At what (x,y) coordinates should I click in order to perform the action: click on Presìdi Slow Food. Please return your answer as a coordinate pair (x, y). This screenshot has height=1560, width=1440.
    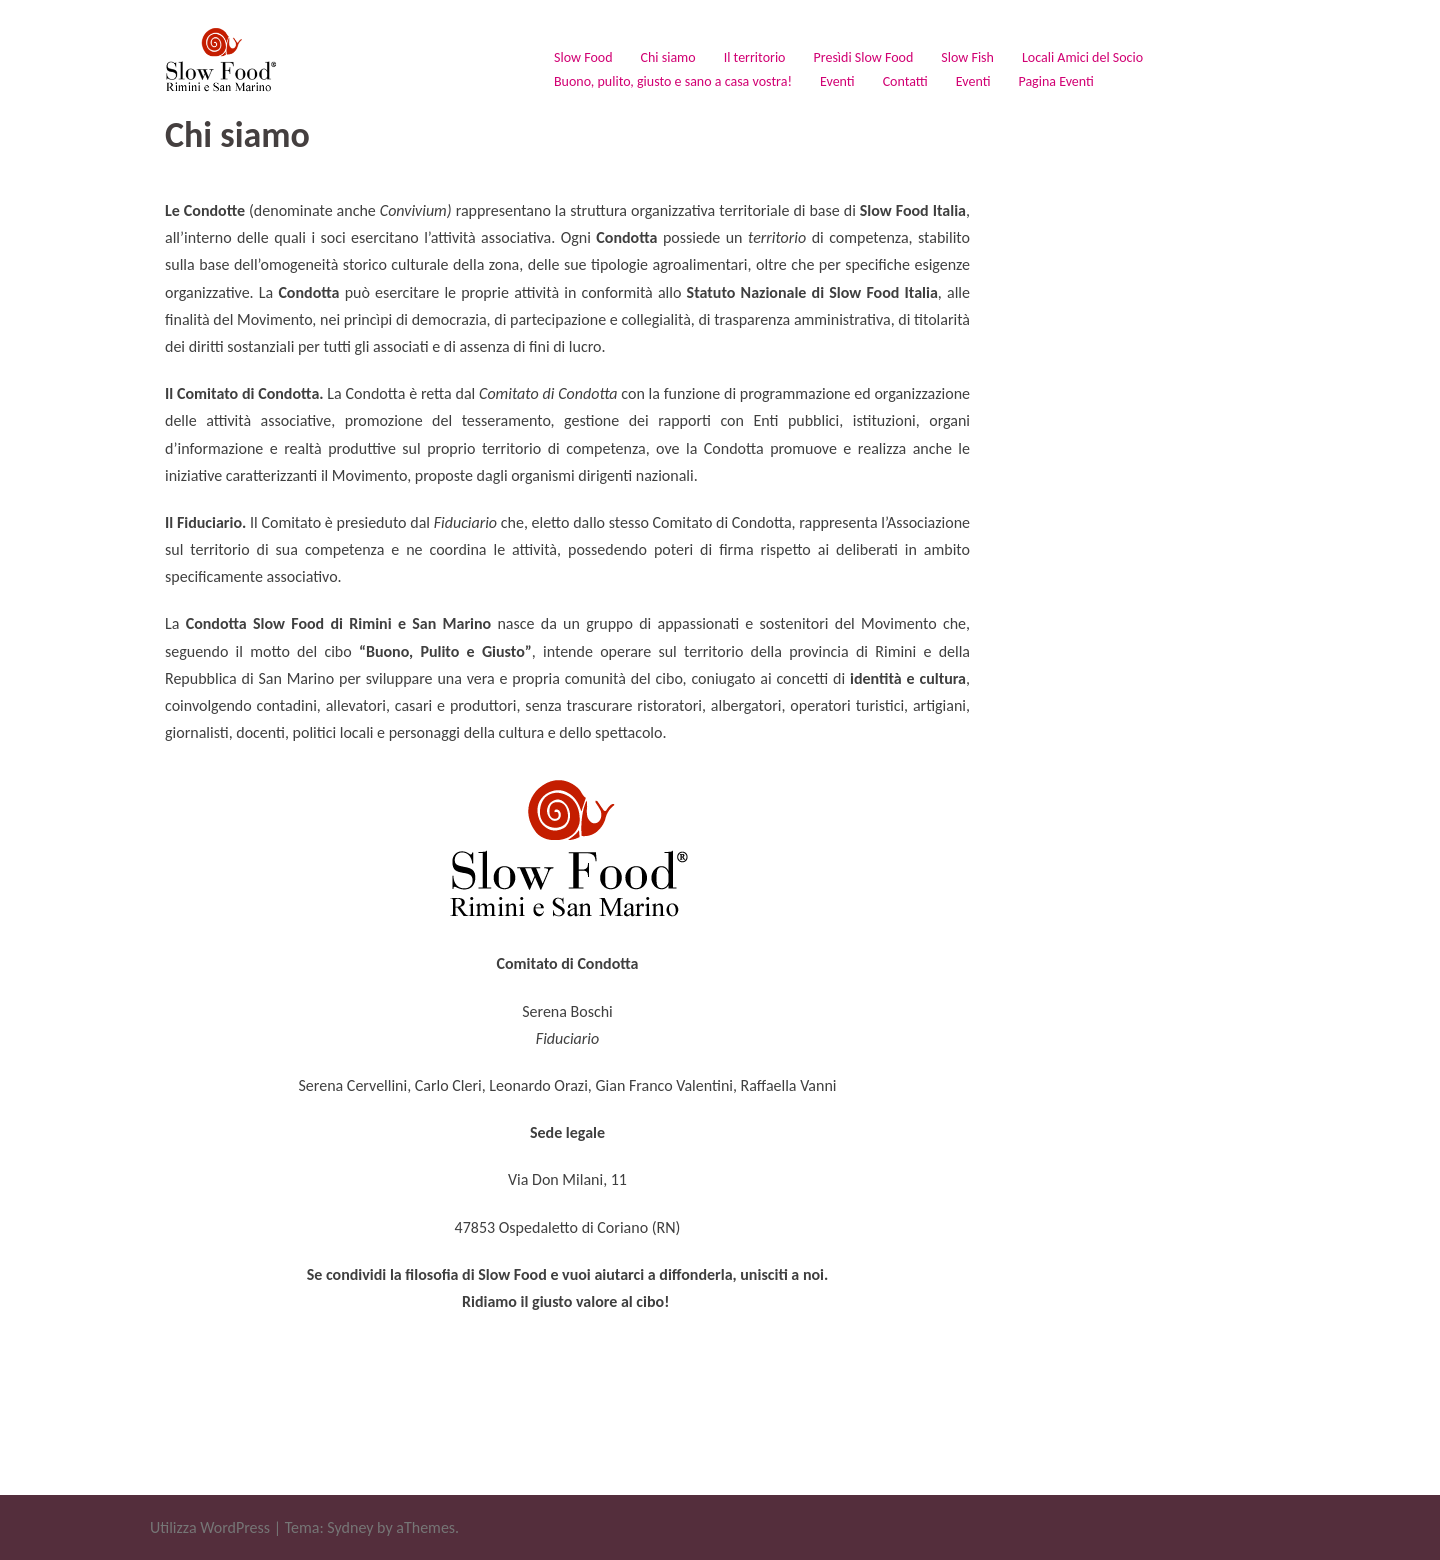
    Looking at the image, I should click on (863, 57).